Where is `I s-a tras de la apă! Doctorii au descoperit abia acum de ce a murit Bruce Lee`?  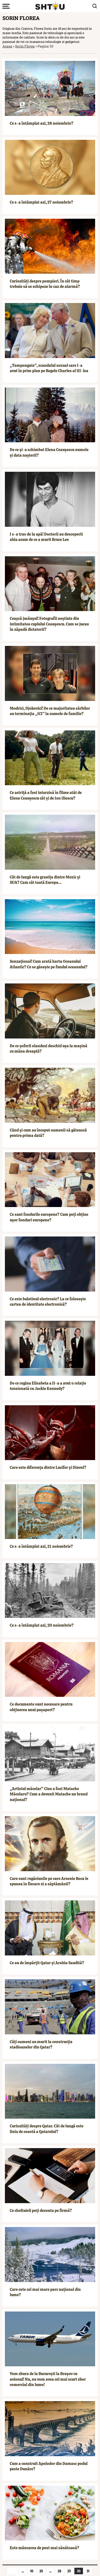 I s-a tras de la apă! Doctorii au descoperit abia acum de ce a murit Bruce Lee is located at coordinates (46, 537).